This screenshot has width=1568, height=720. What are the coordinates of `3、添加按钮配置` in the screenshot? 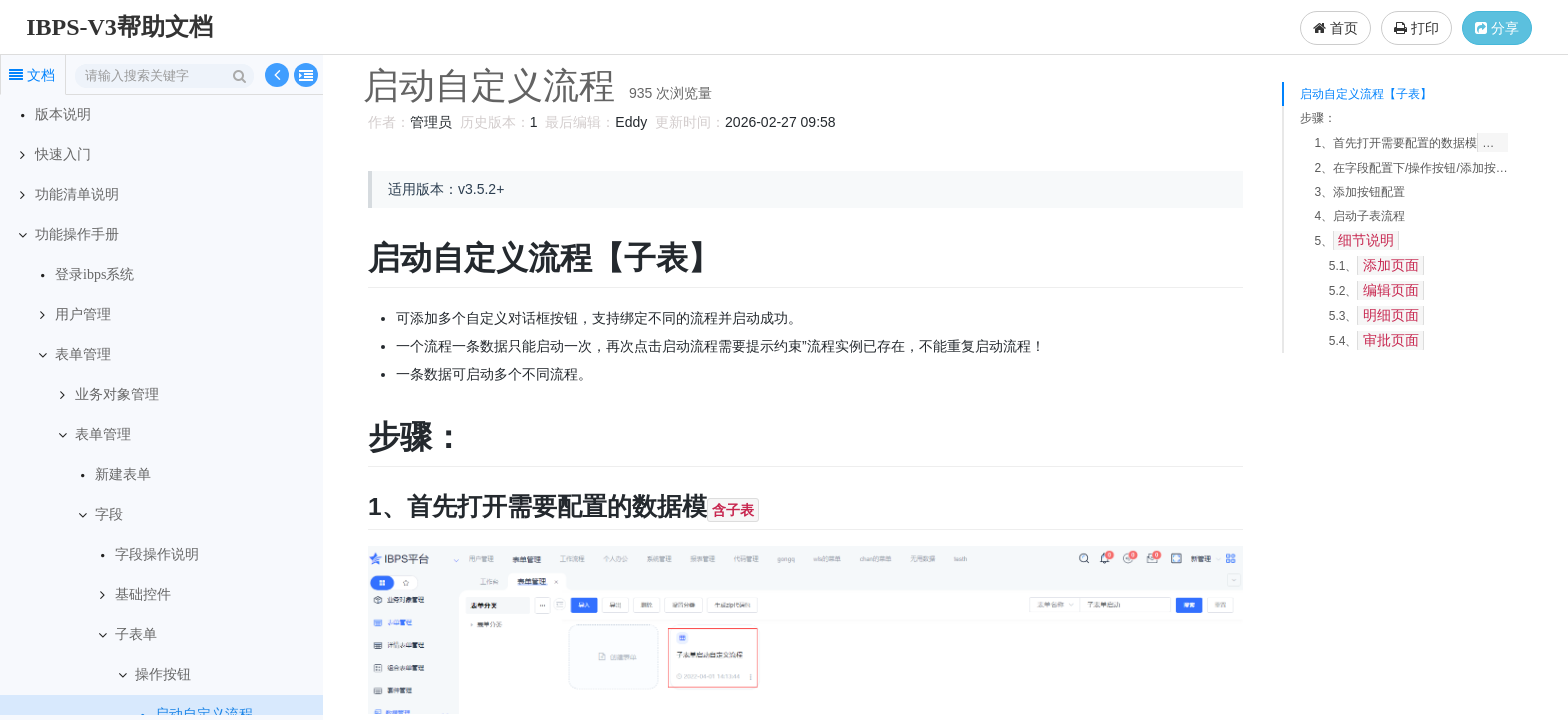 It's located at (1359, 192).